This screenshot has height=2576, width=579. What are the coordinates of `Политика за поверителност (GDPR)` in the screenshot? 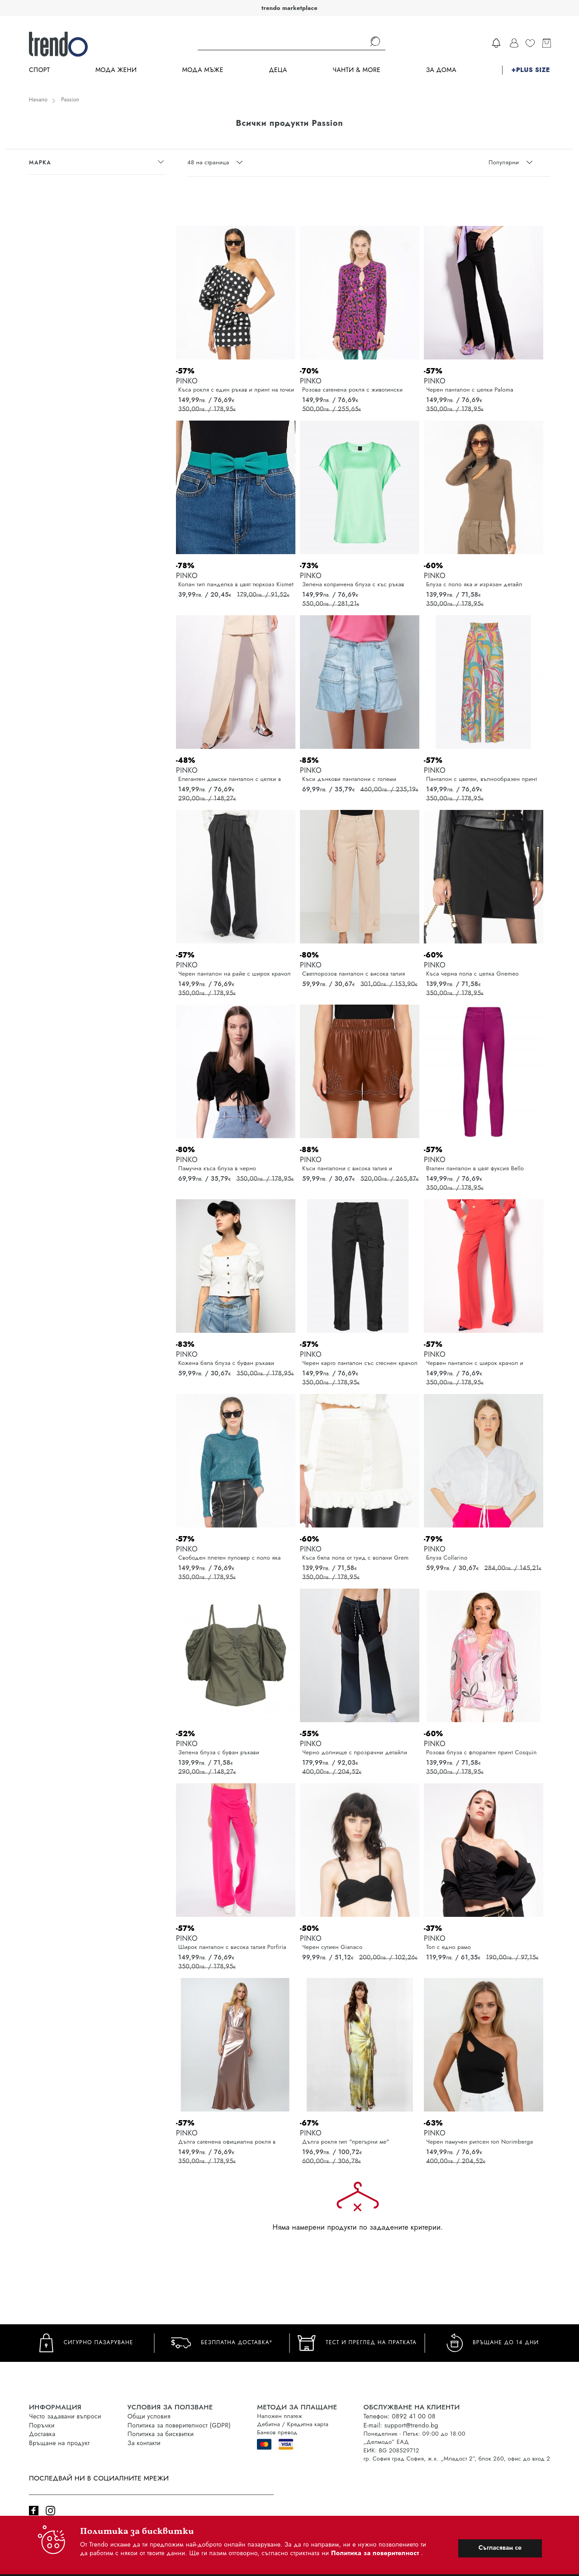 It's located at (179, 2425).